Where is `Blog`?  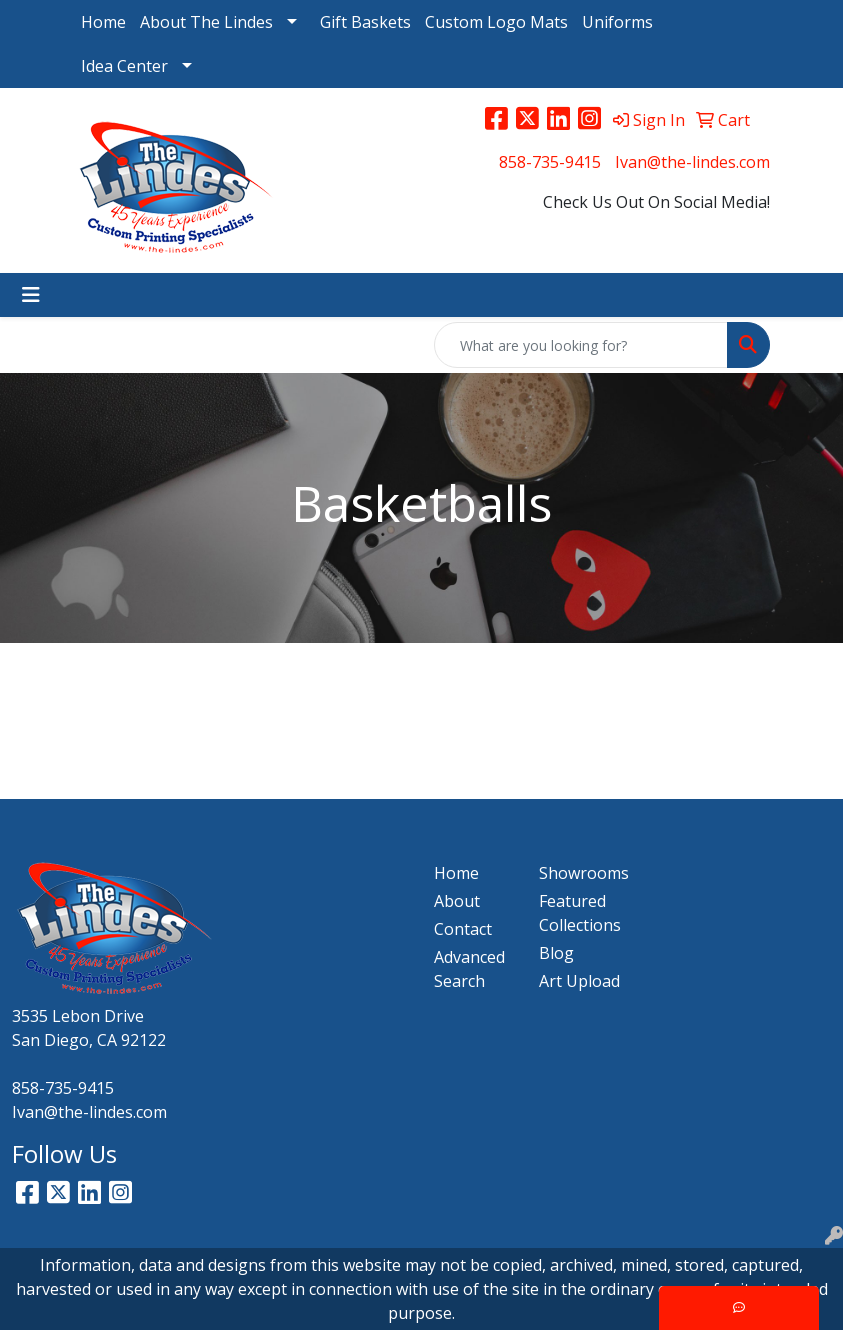 Blog is located at coordinates (556, 953).